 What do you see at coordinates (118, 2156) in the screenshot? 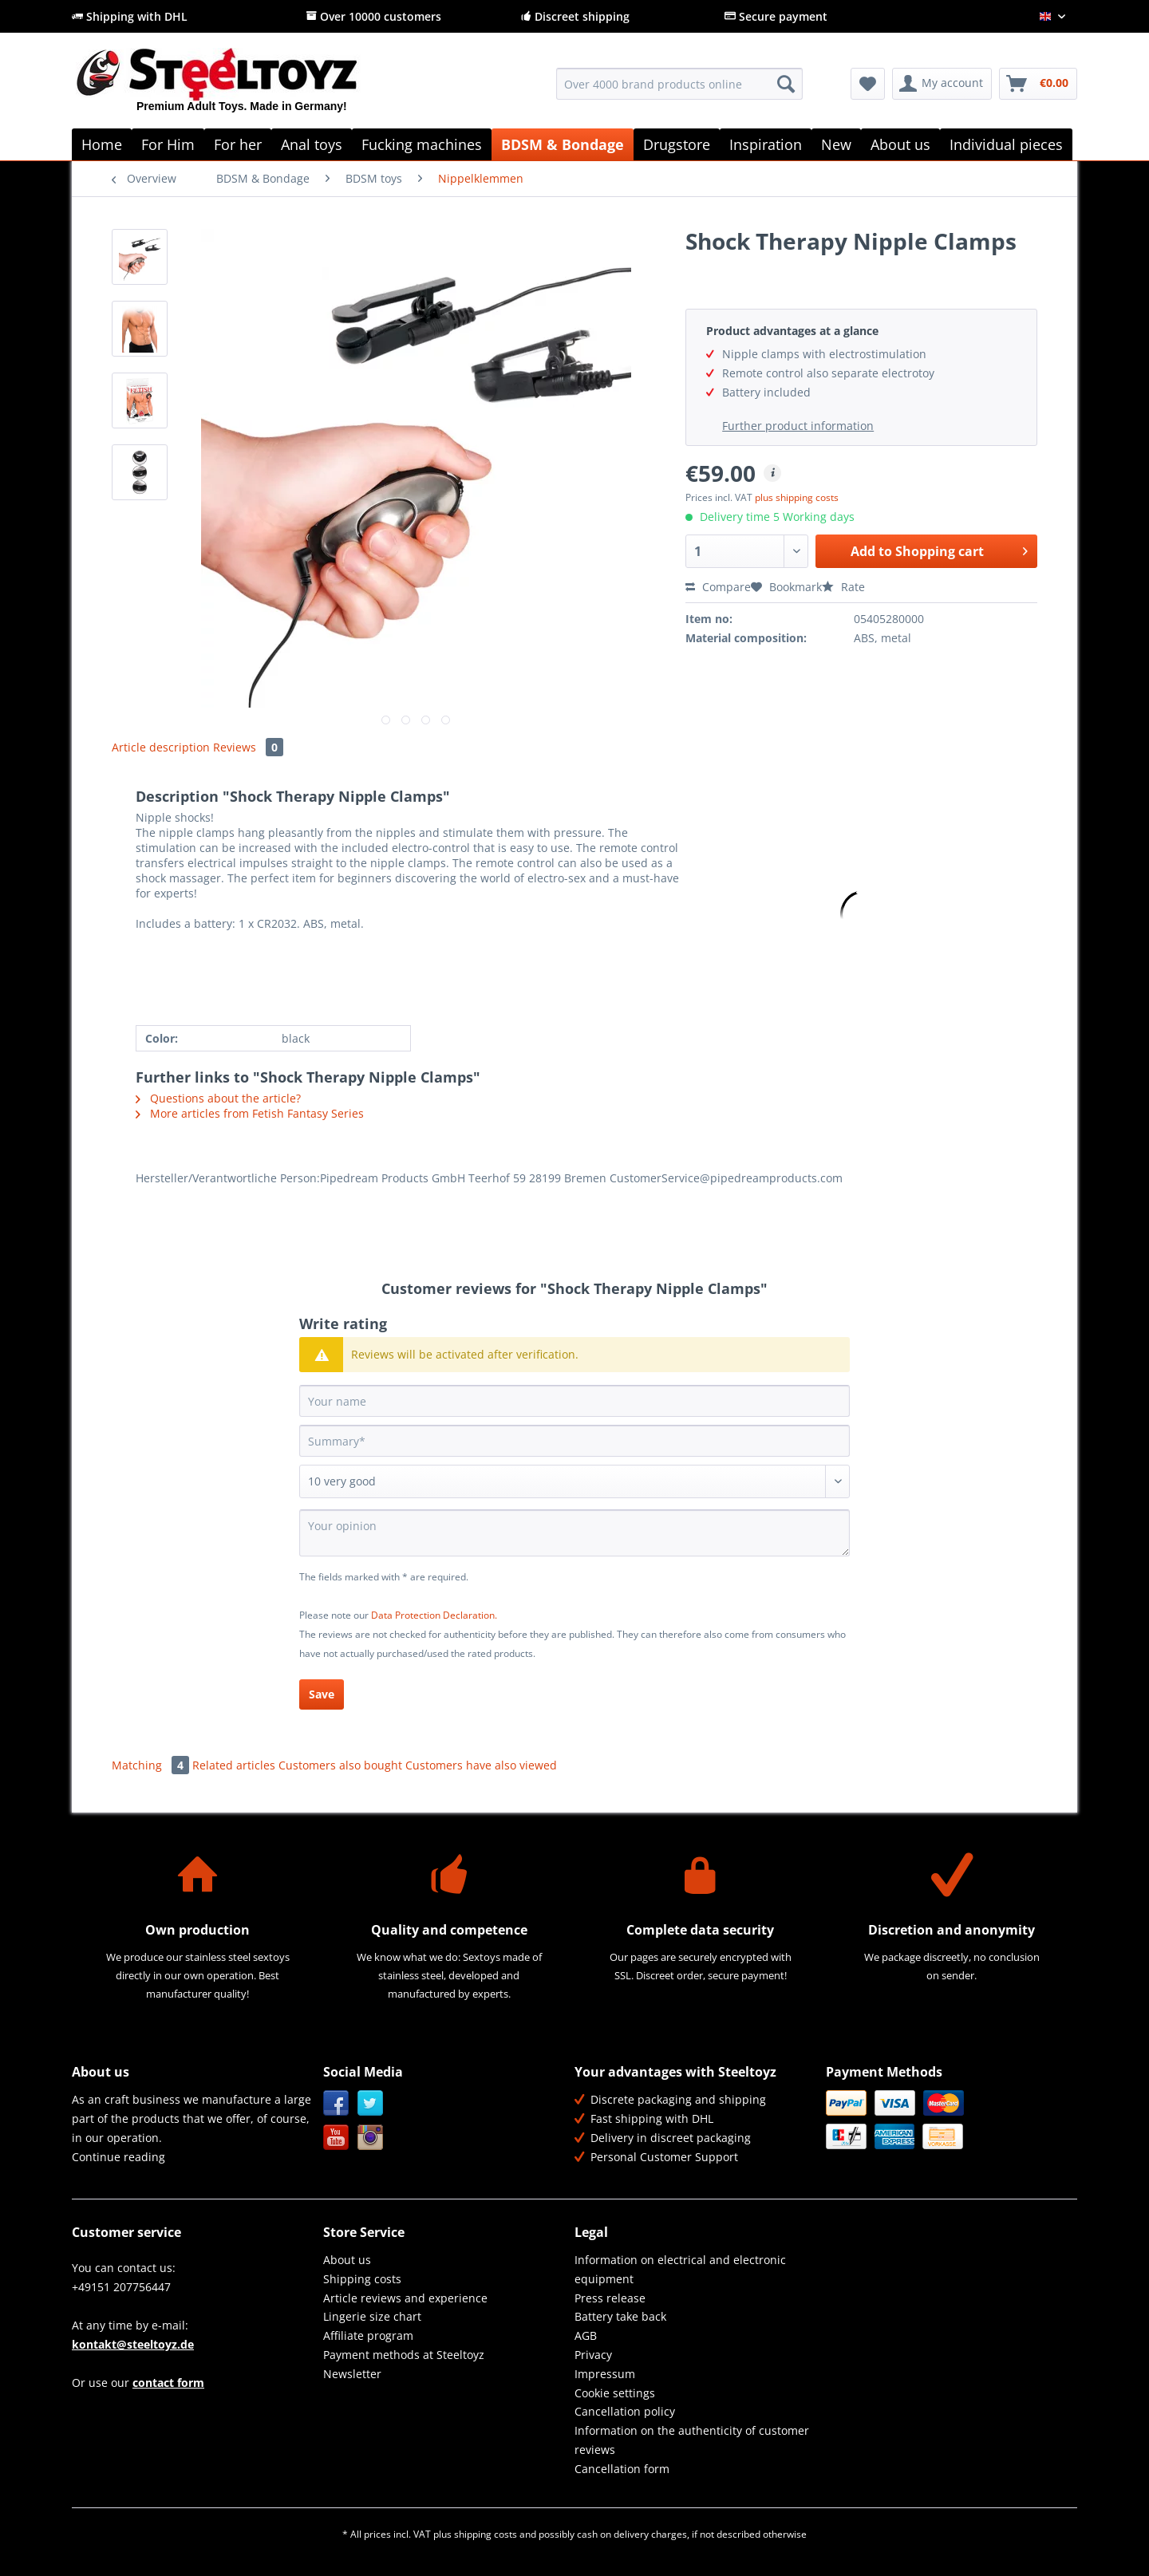
I see `Continue reading` at bounding box center [118, 2156].